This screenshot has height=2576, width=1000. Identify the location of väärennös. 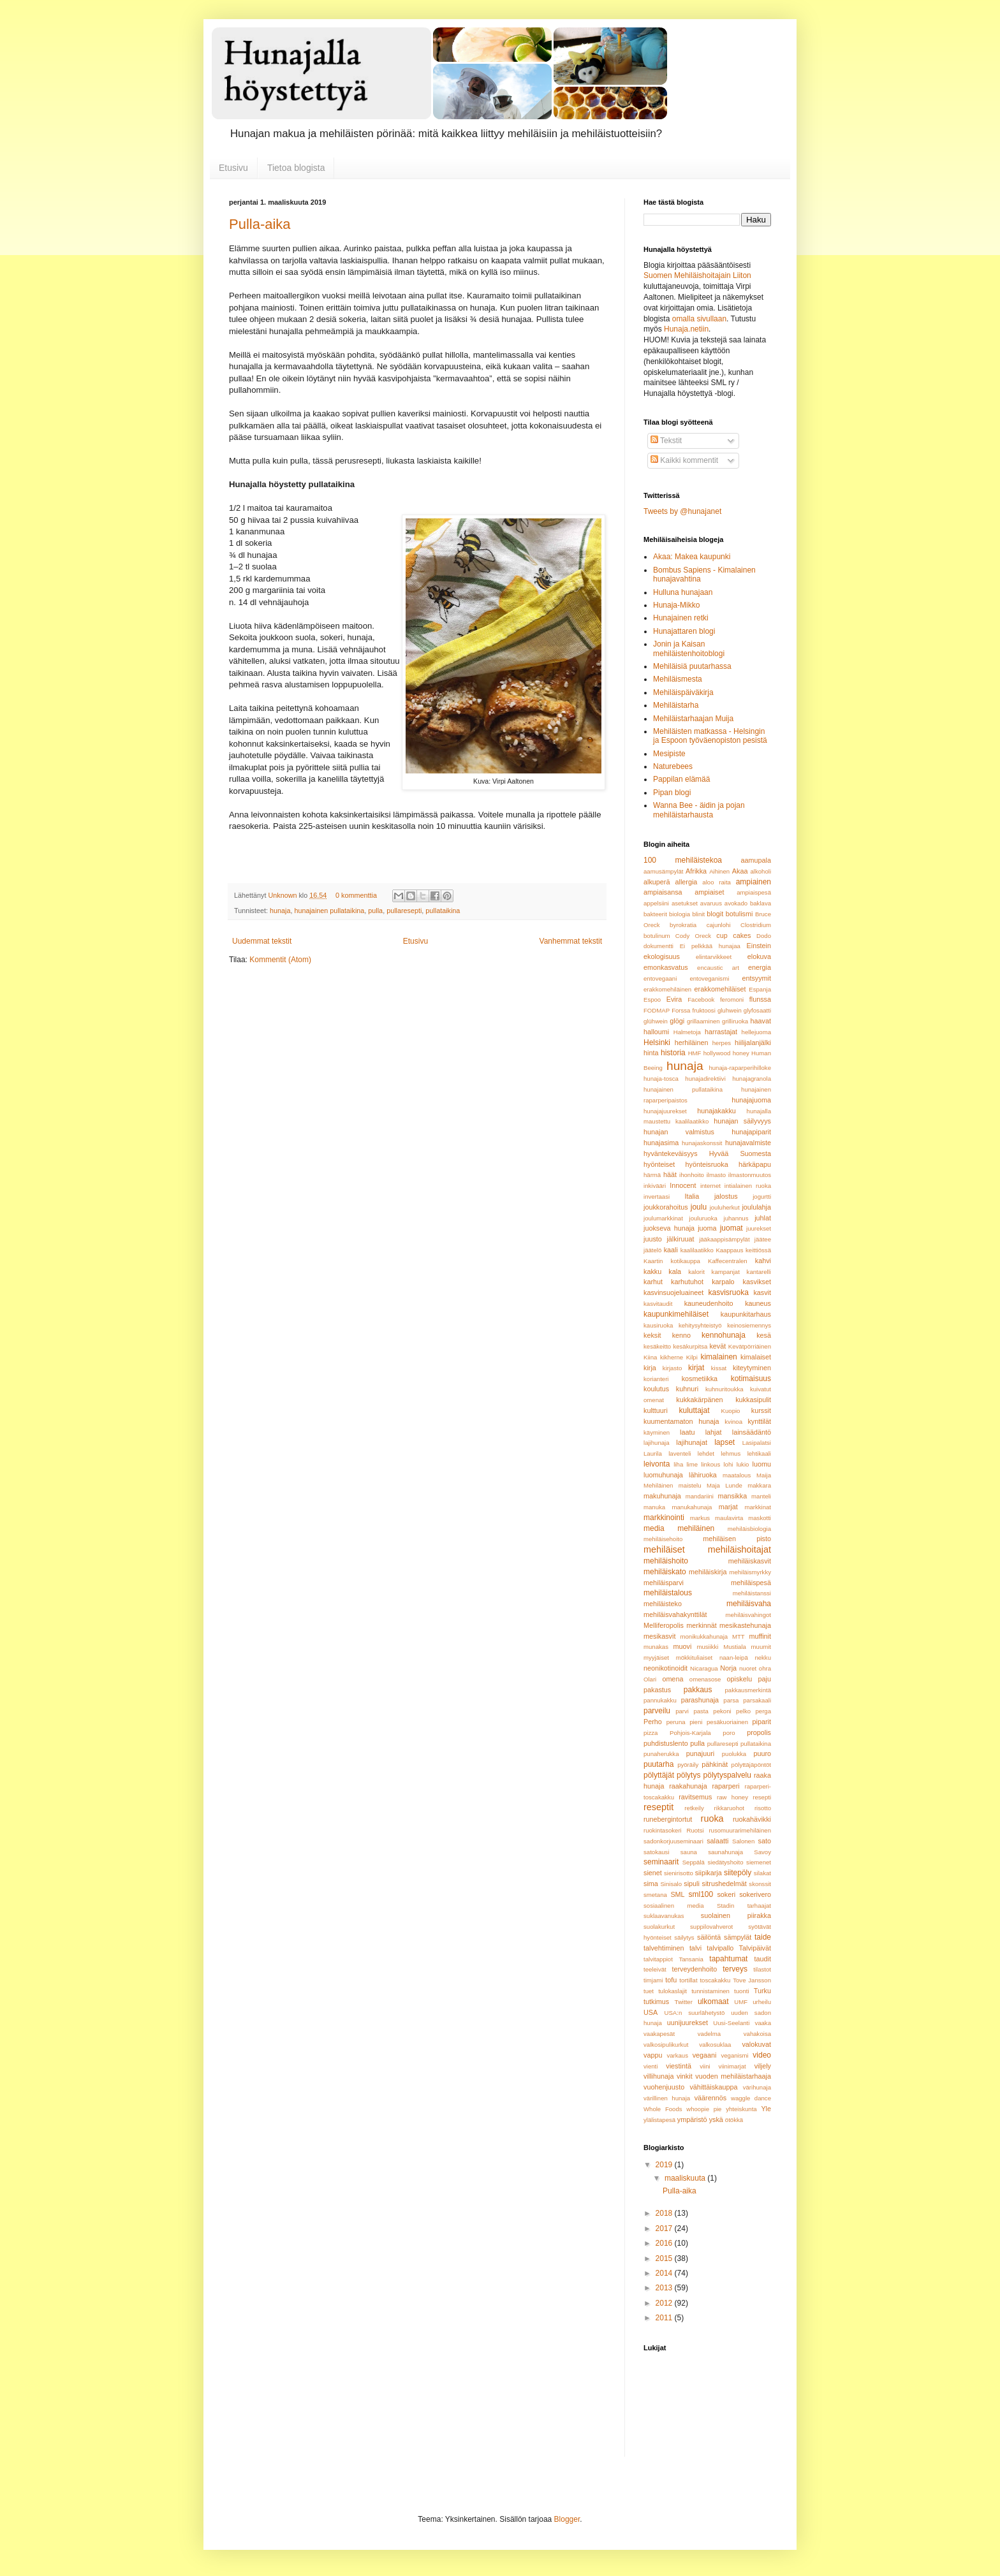
(710, 2098).